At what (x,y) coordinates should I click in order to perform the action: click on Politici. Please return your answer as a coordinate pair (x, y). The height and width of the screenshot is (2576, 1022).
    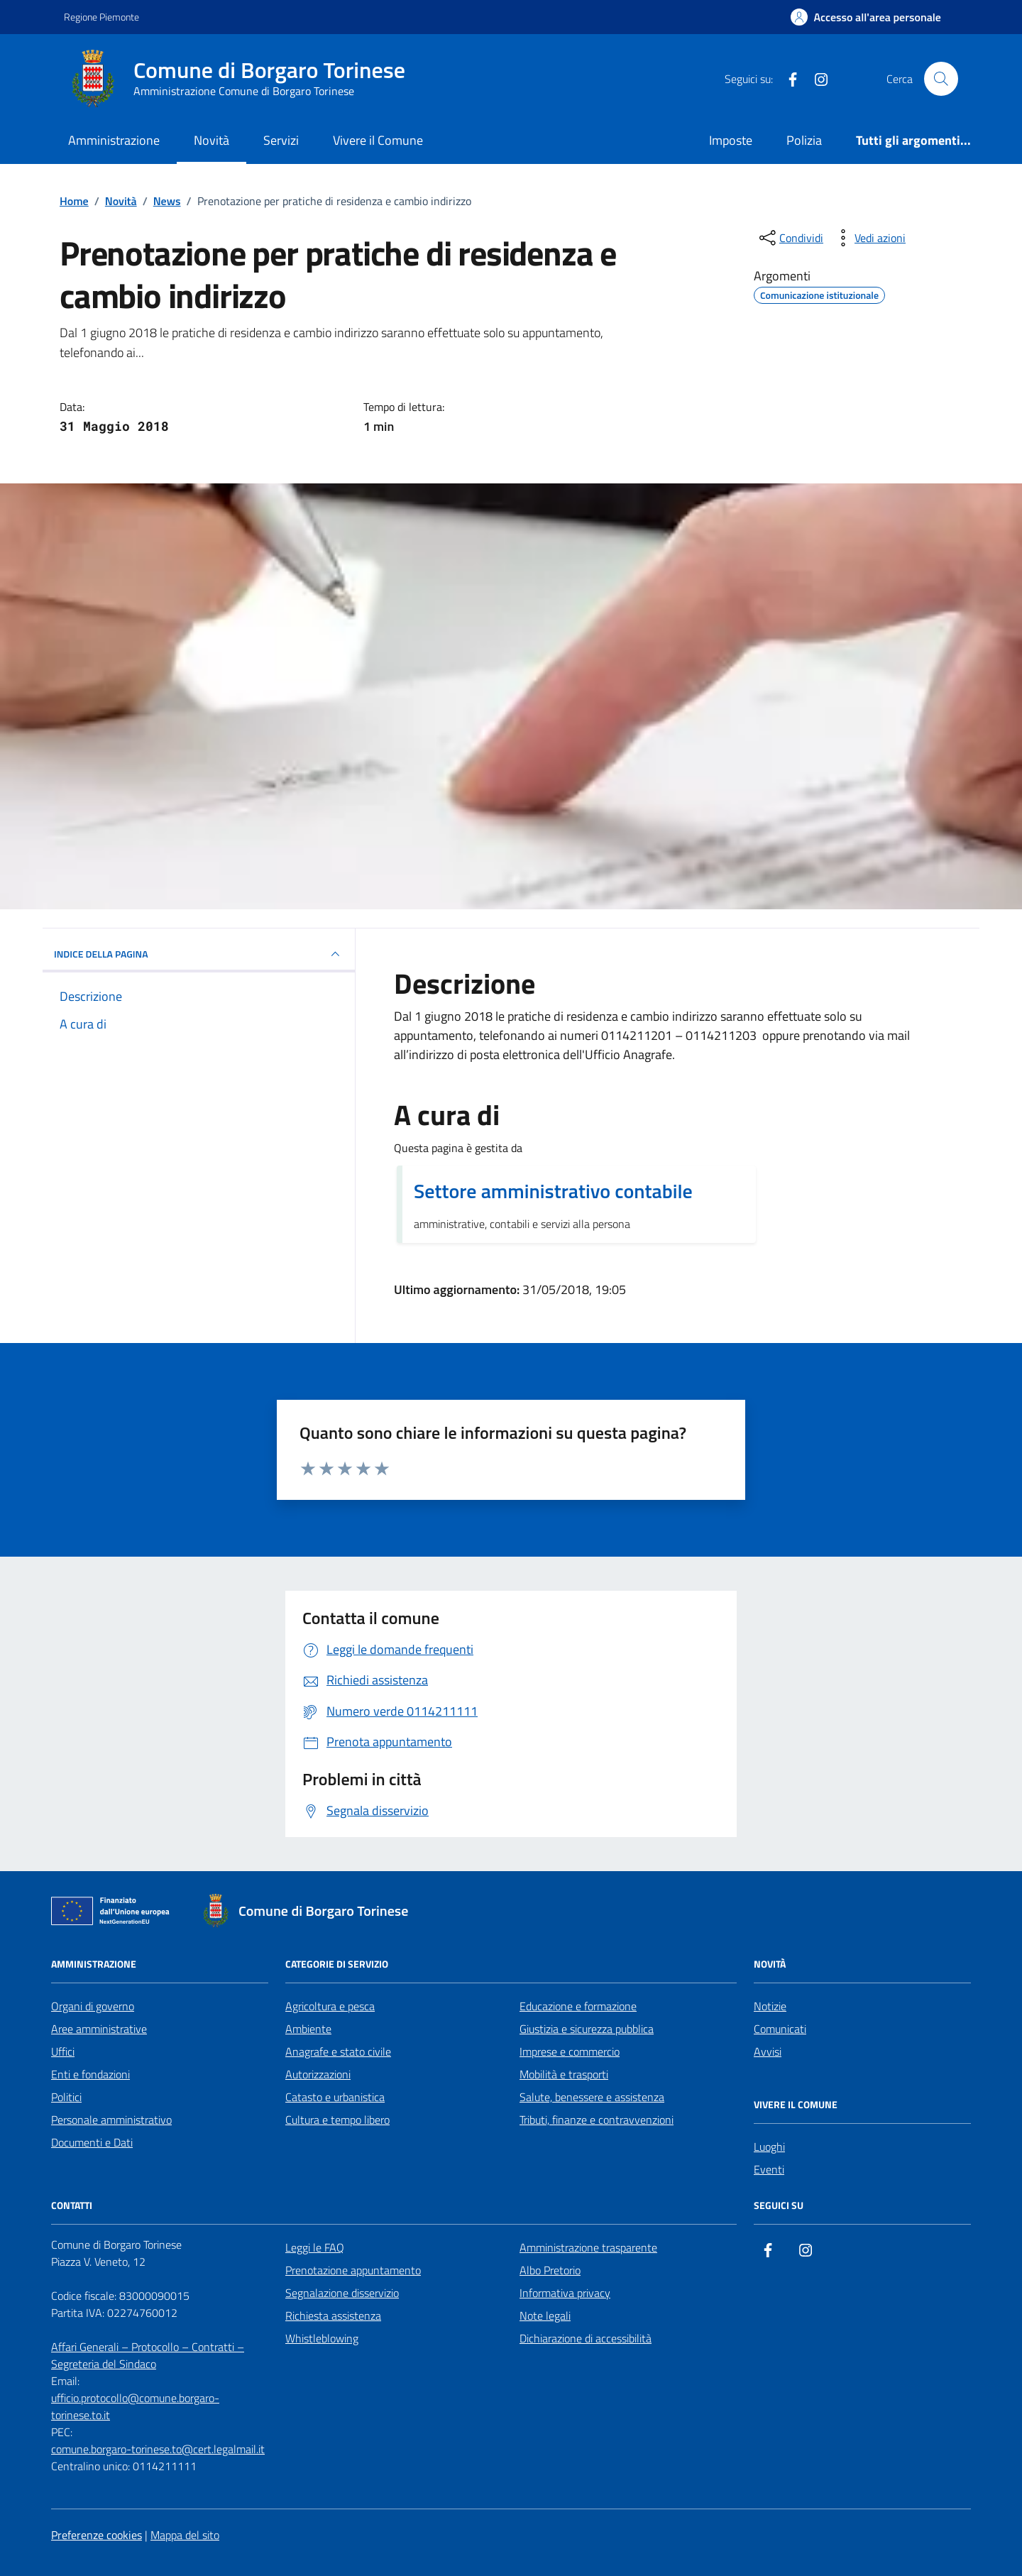
    Looking at the image, I should click on (66, 2096).